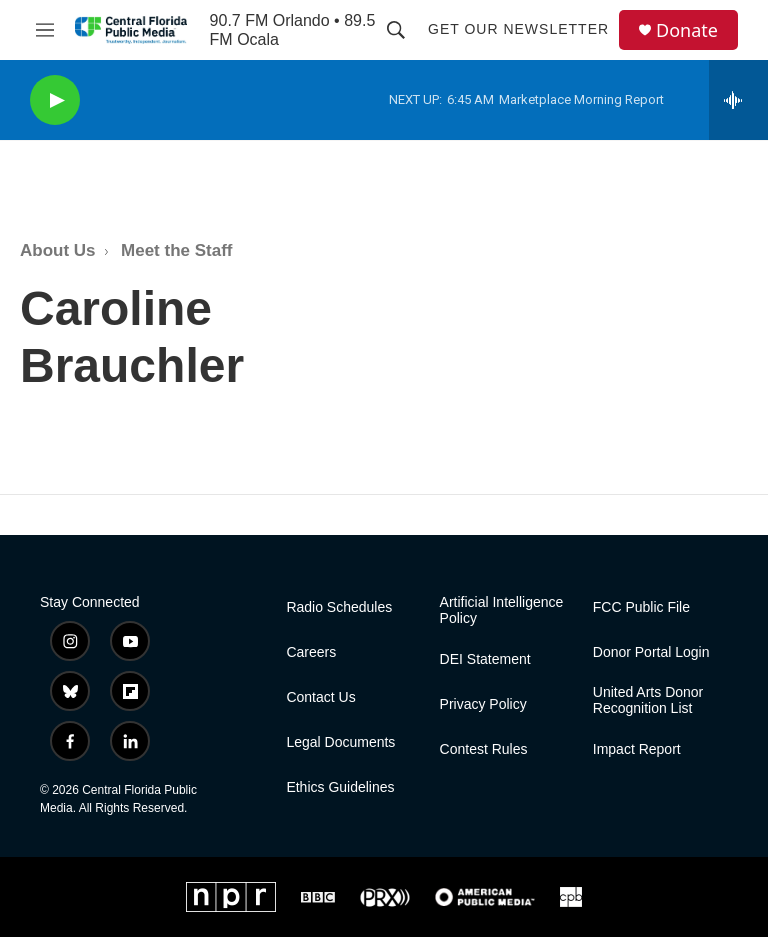 The height and width of the screenshot is (937, 768). What do you see at coordinates (738, 100) in the screenshot?
I see `[all streams]` at bounding box center [738, 100].